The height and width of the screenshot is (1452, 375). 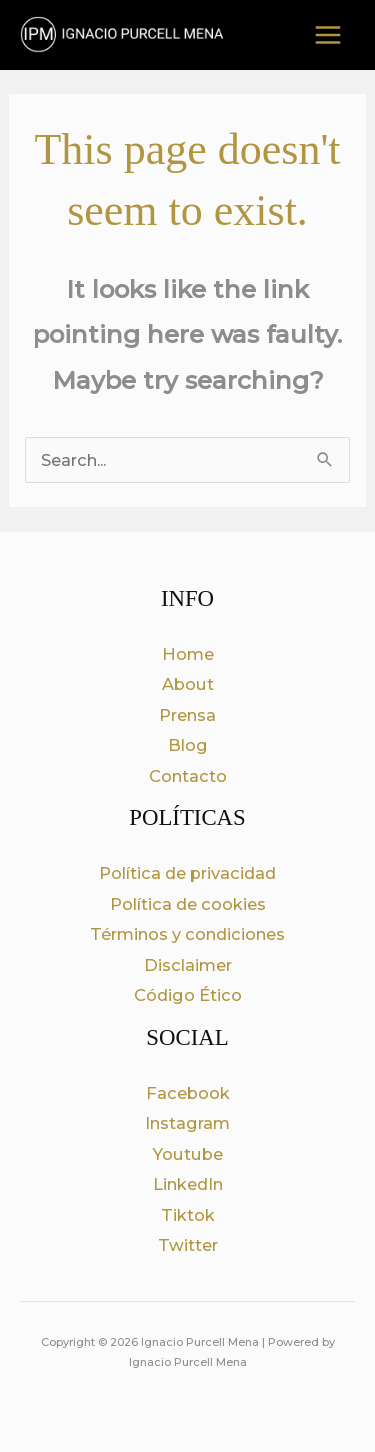 I want to click on Contacto, so click(x=188, y=776).